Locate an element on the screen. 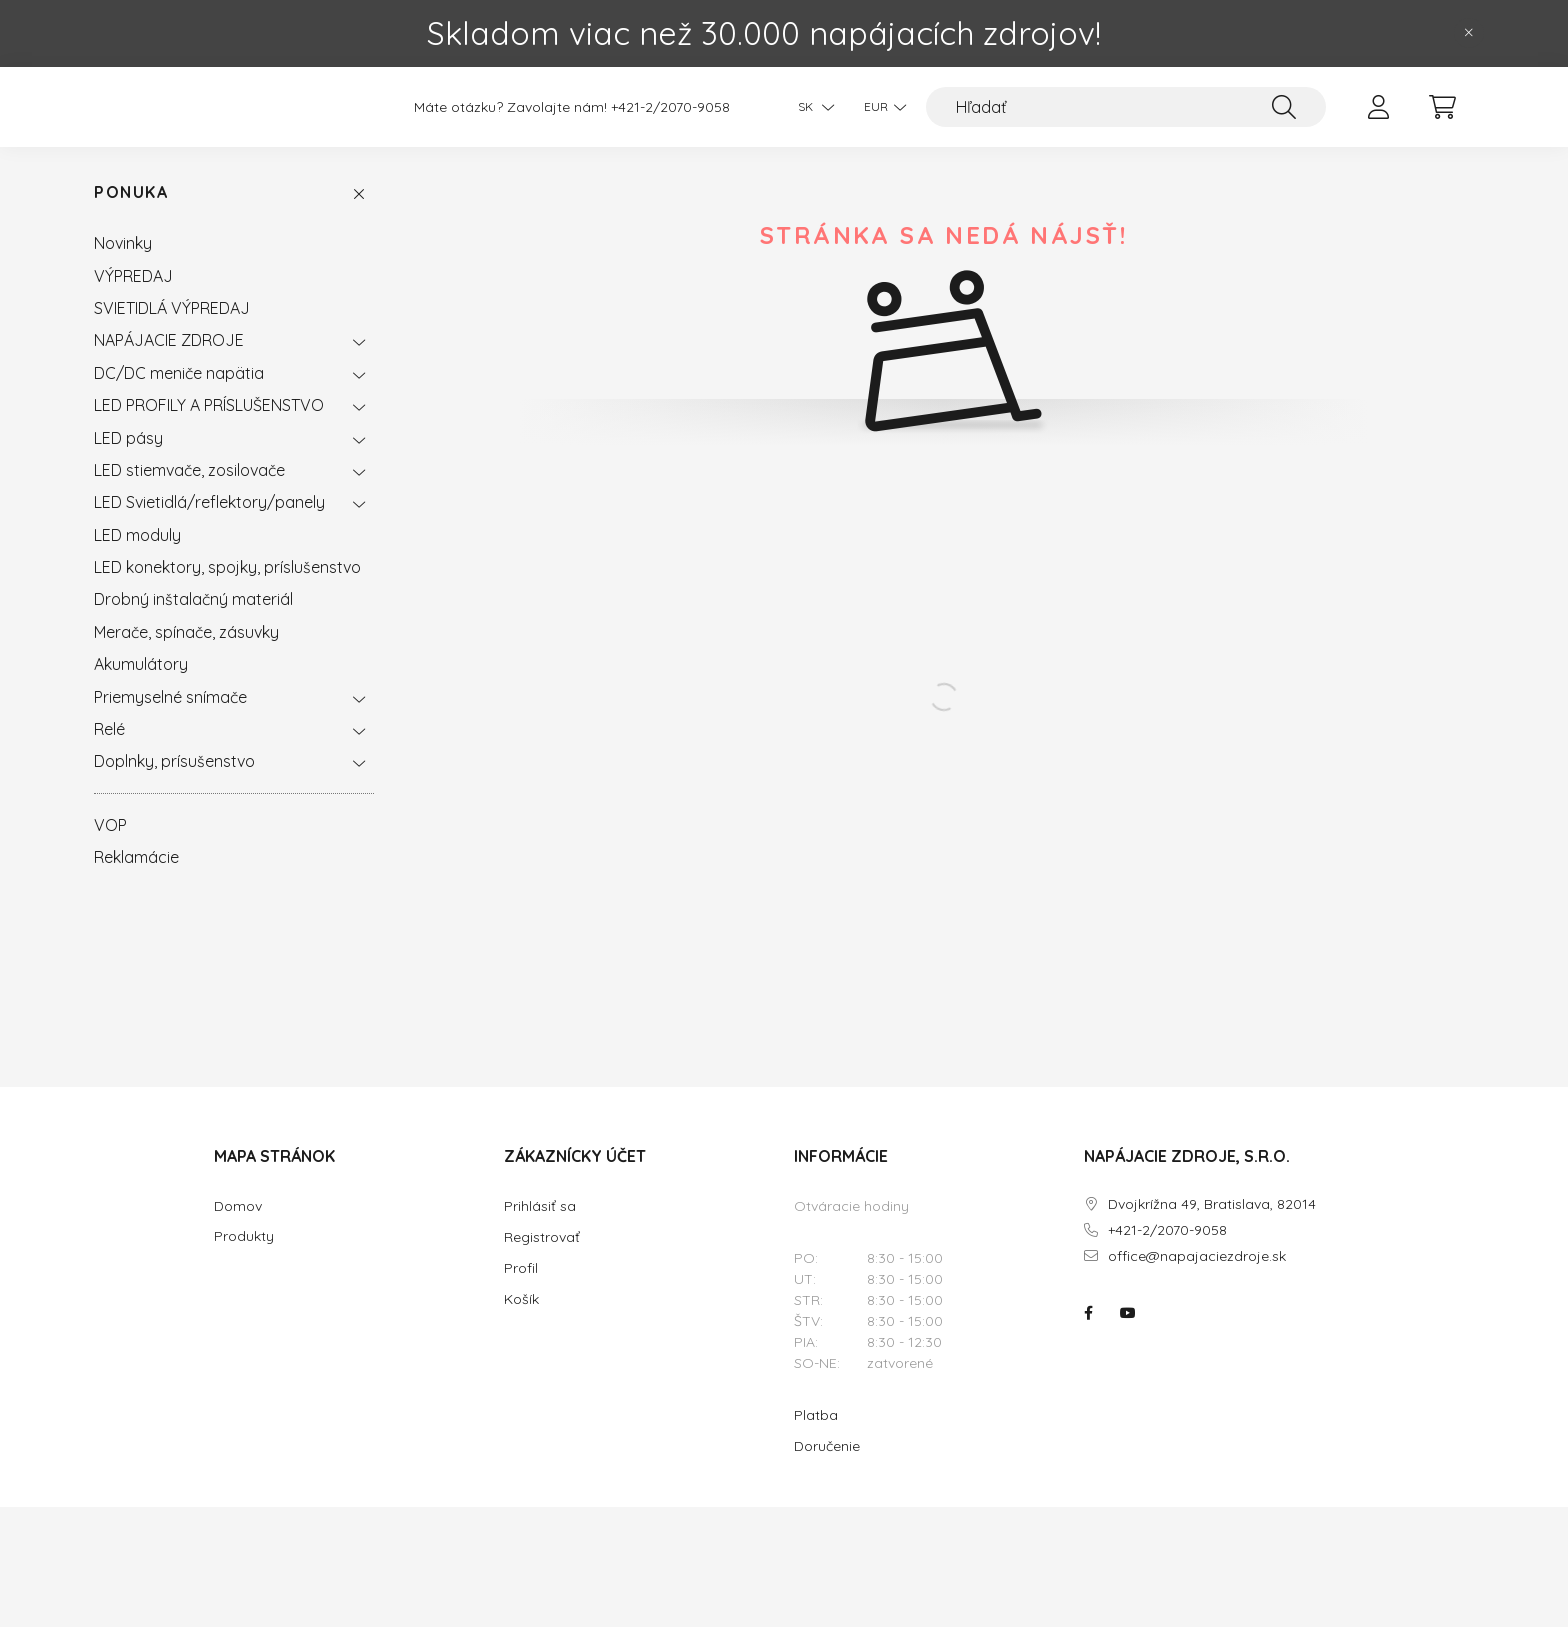 This screenshot has width=1568, height=1627. Novinky is located at coordinates (123, 263).